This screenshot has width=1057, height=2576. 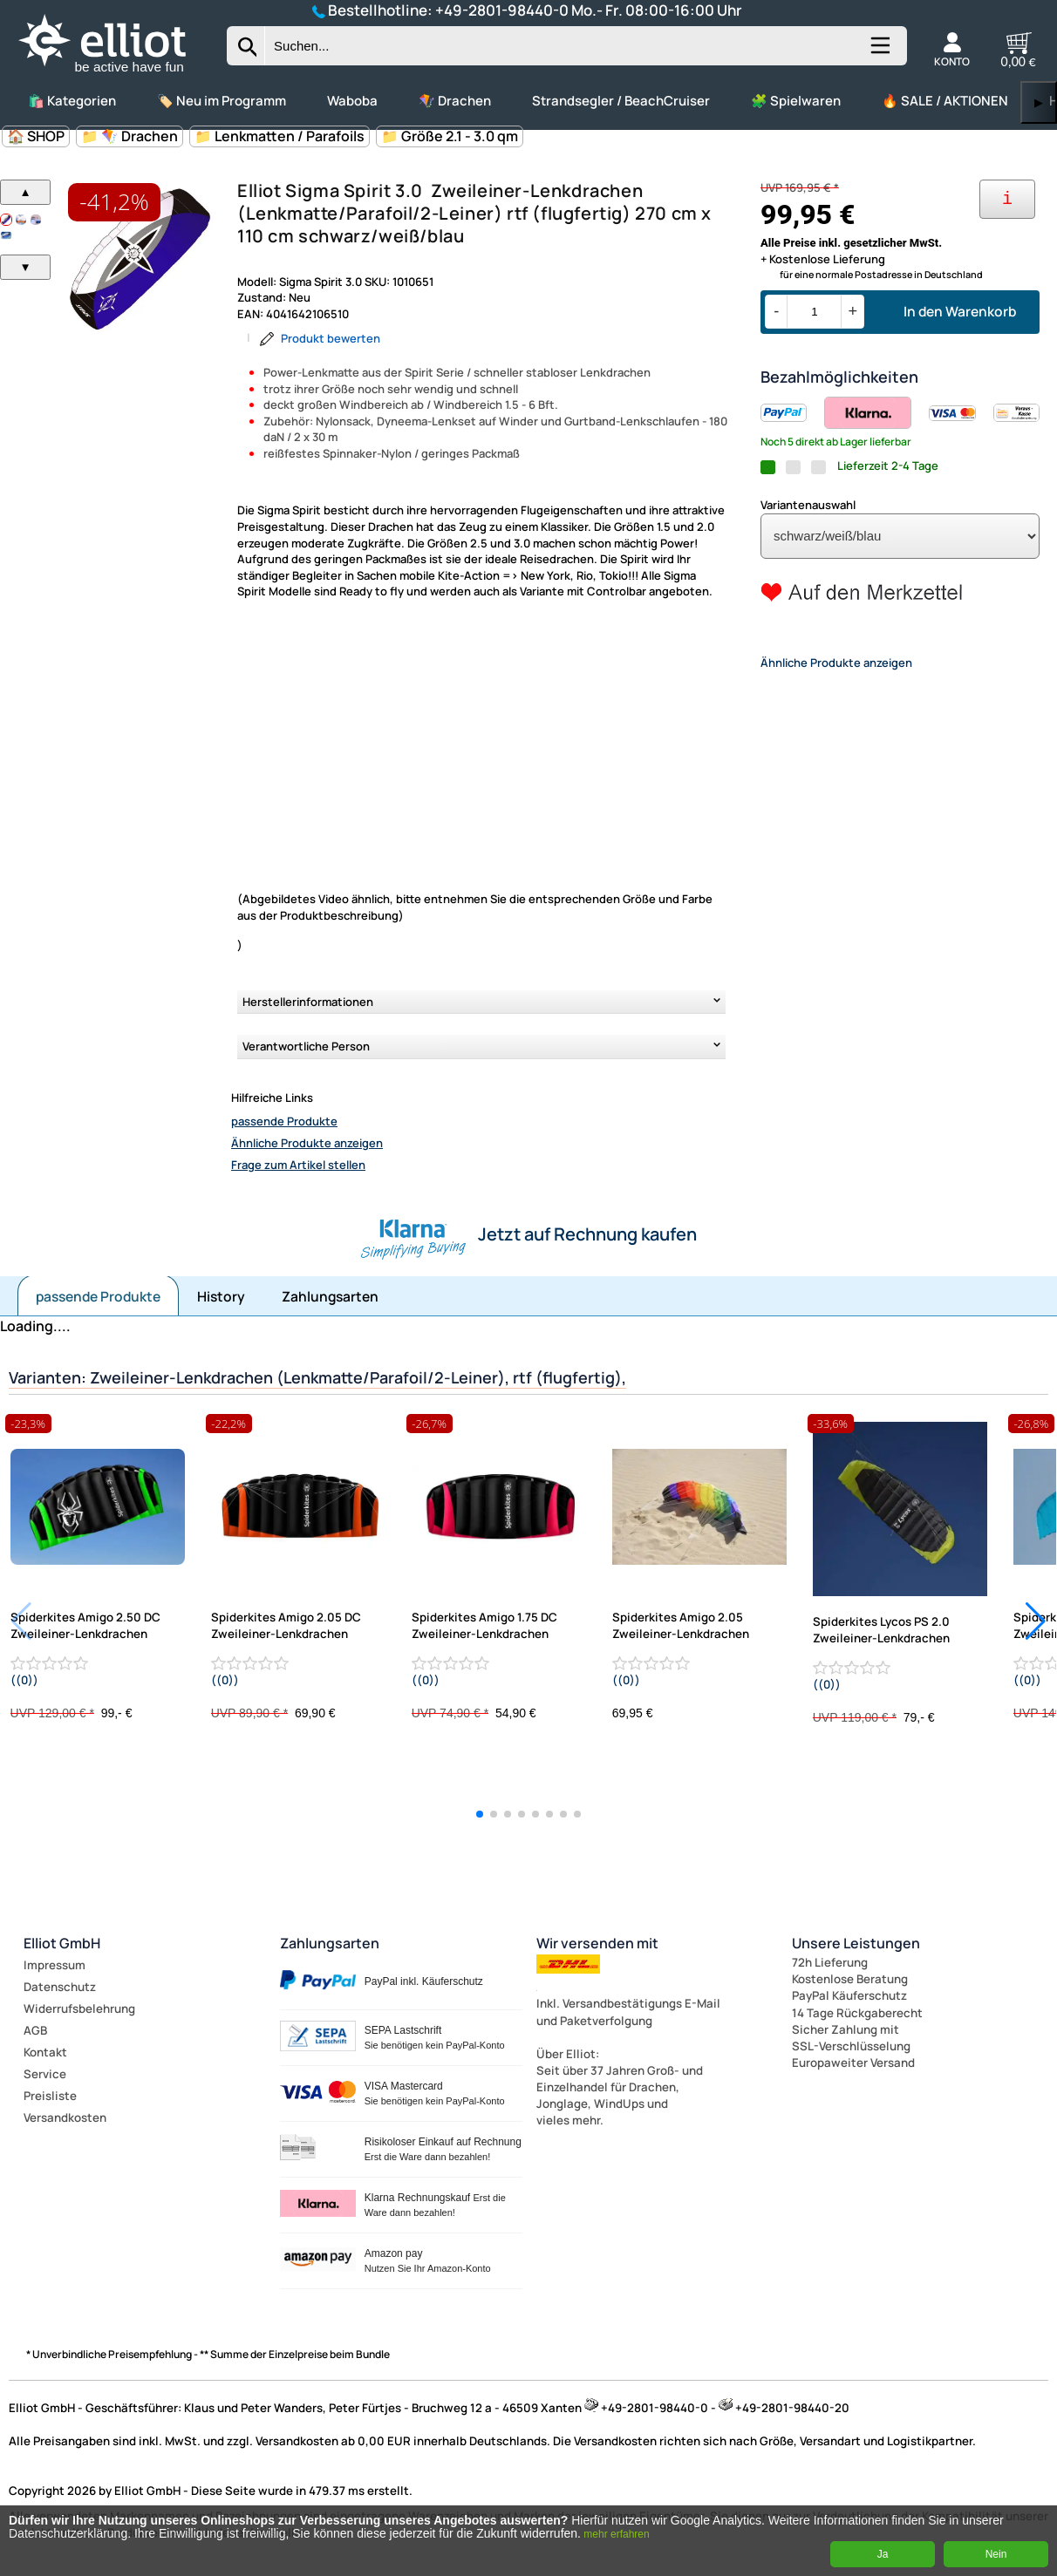 What do you see at coordinates (35, 2030) in the screenshot?
I see `AGB` at bounding box center [35, 2030].